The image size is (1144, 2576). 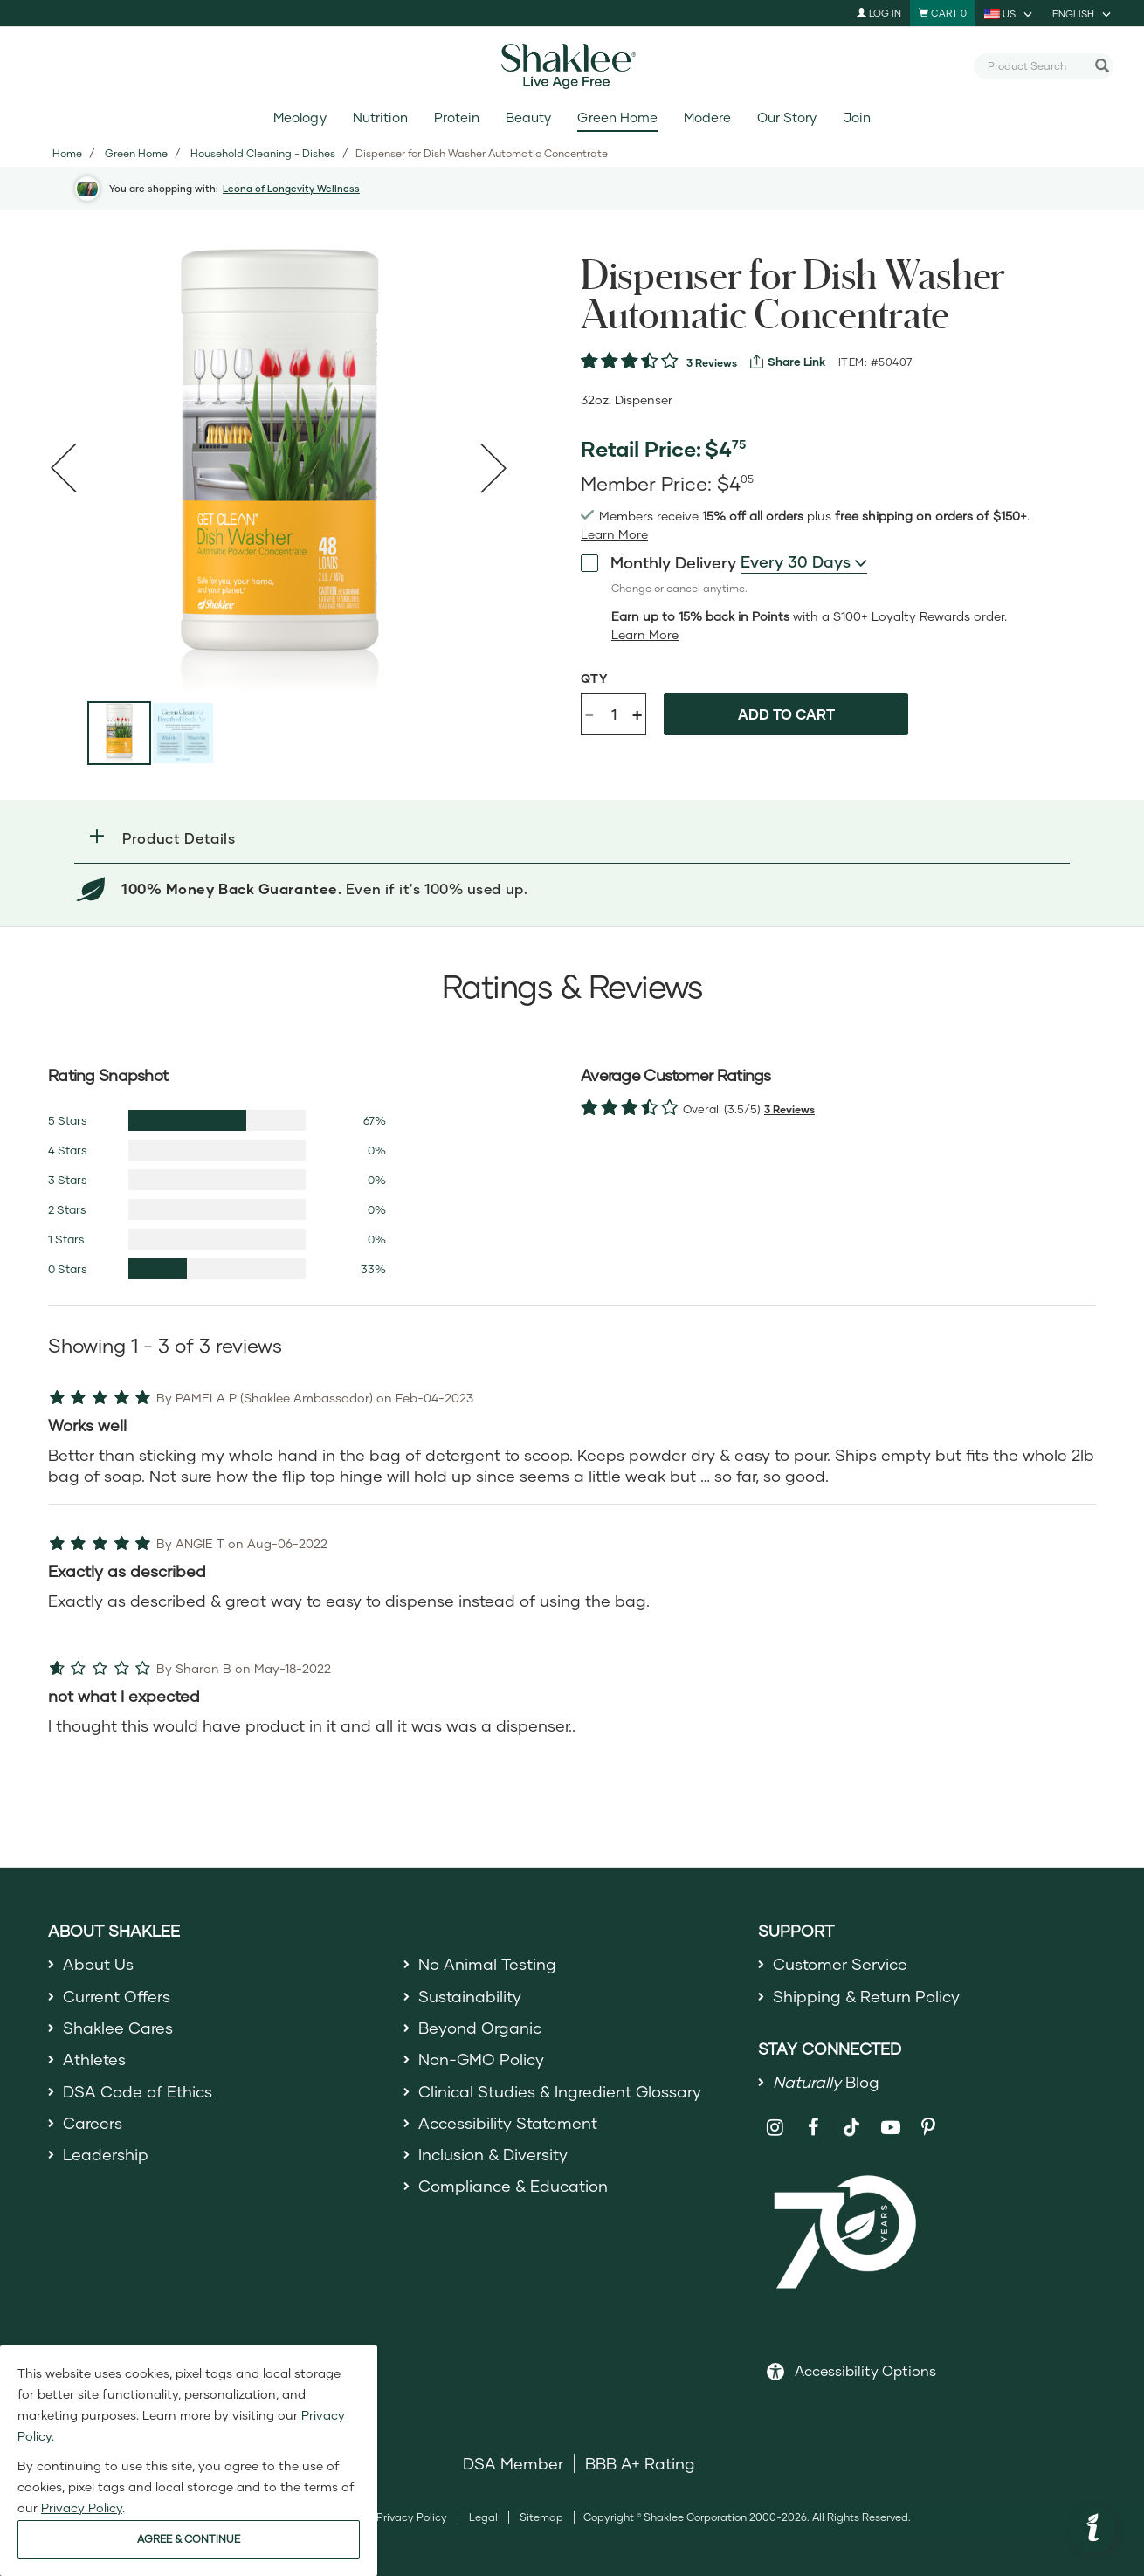 I want to click on [Quantity], so click(x=614, y=714).